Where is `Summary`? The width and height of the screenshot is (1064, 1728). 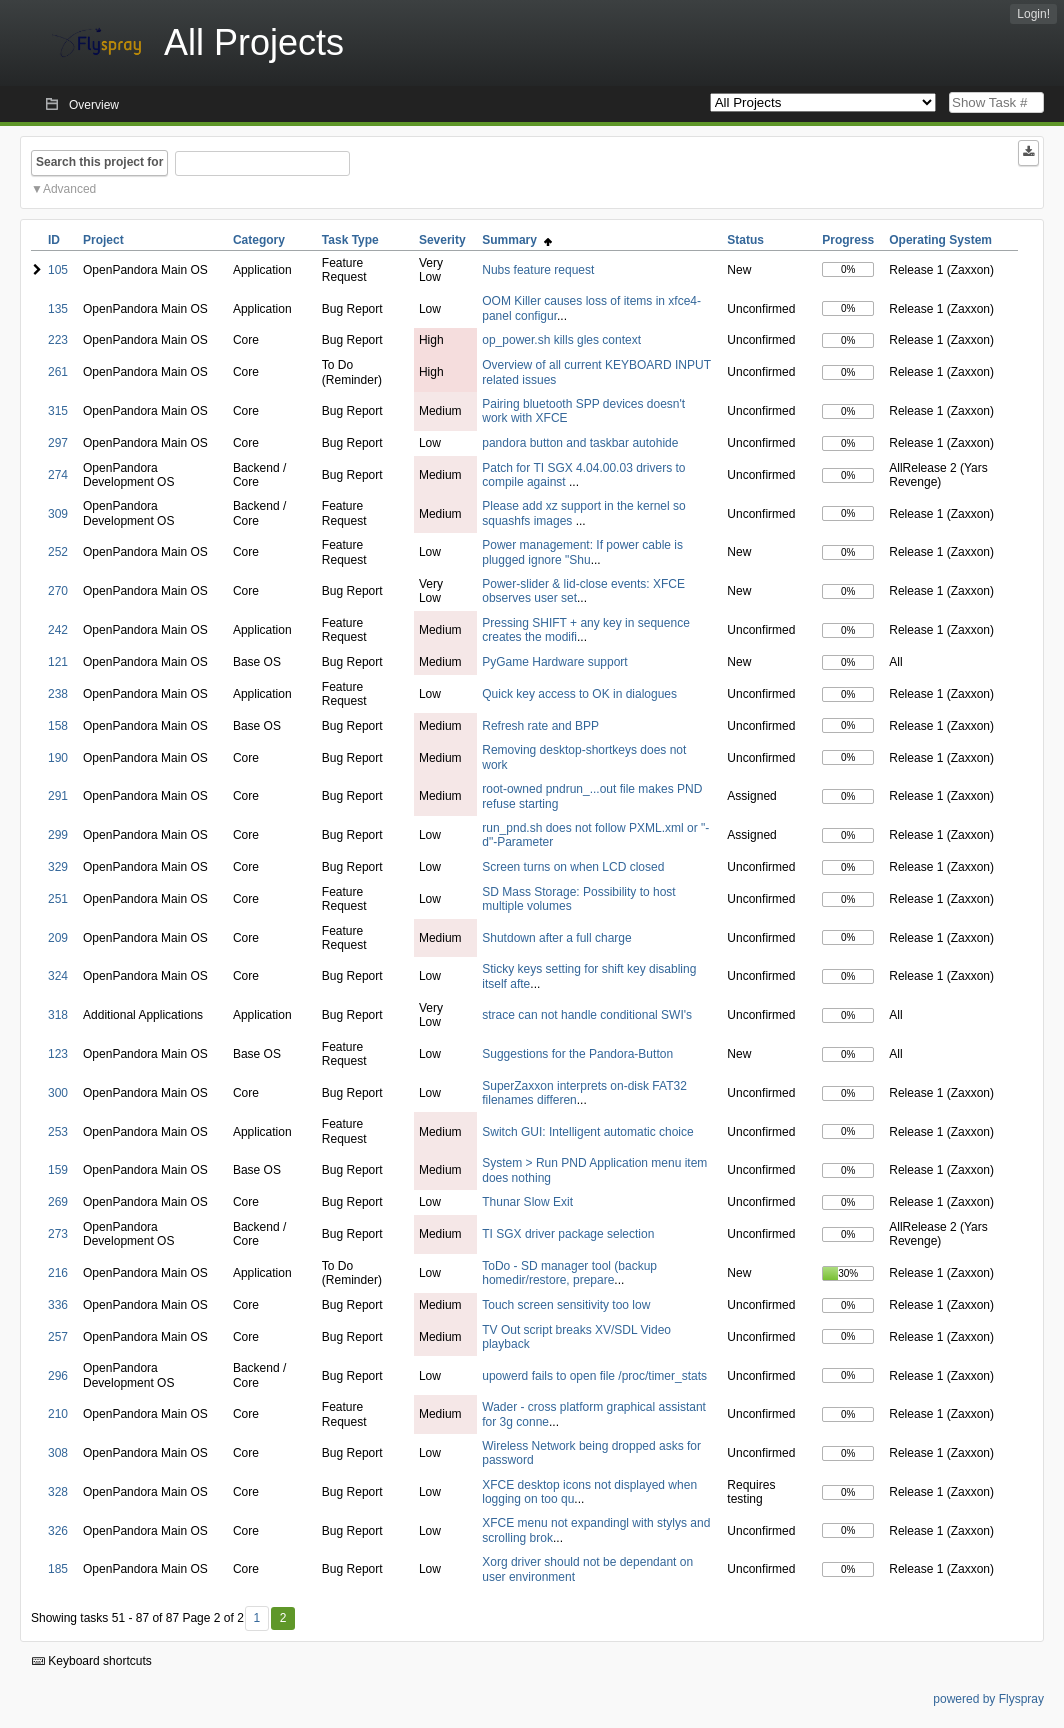 Summary is located at coordinates (516, 240).